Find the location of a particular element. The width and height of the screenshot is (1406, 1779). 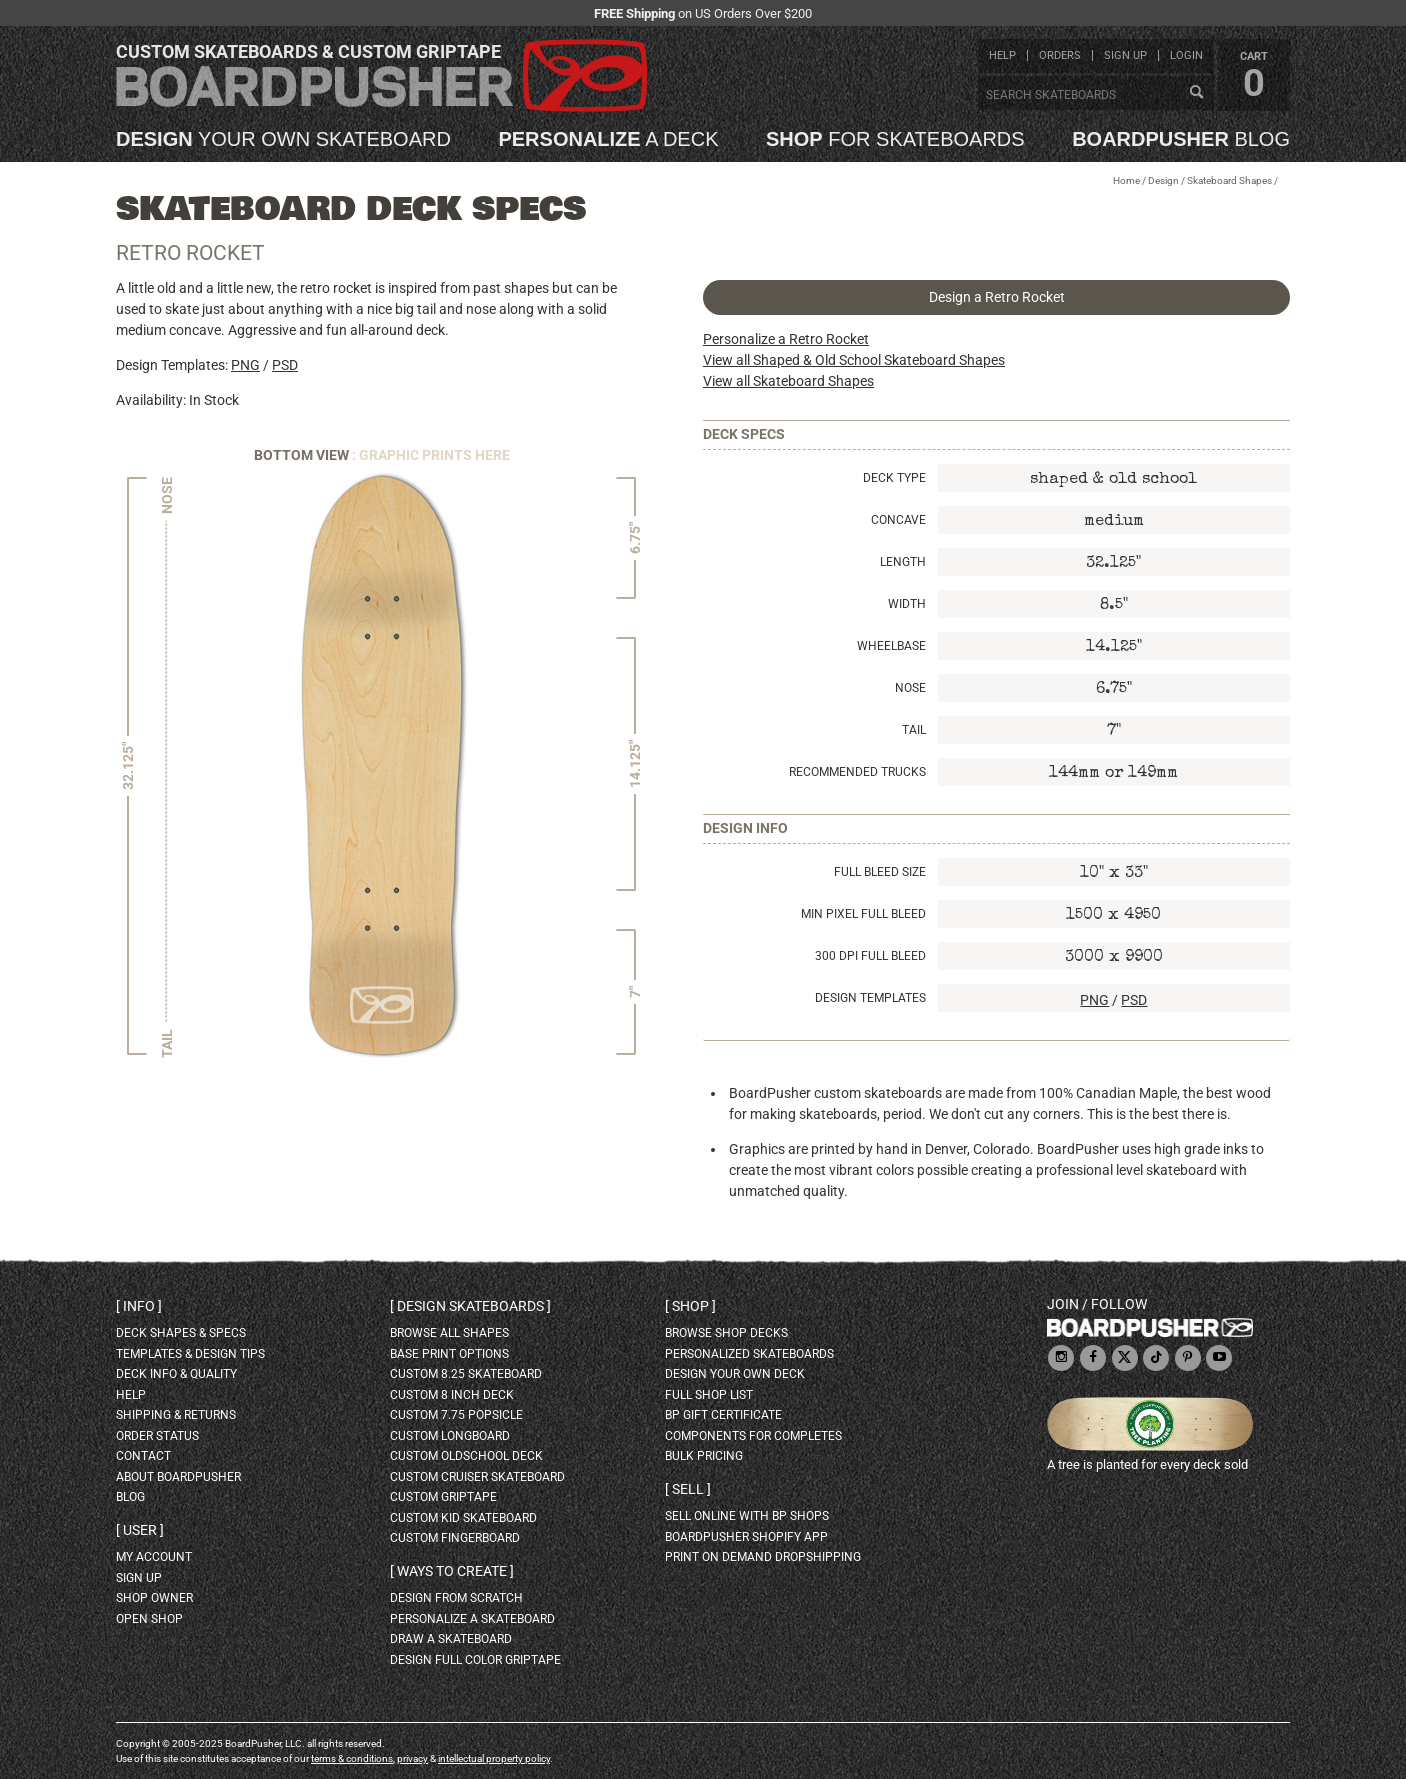

orders is located at coordinates (1060, 55).